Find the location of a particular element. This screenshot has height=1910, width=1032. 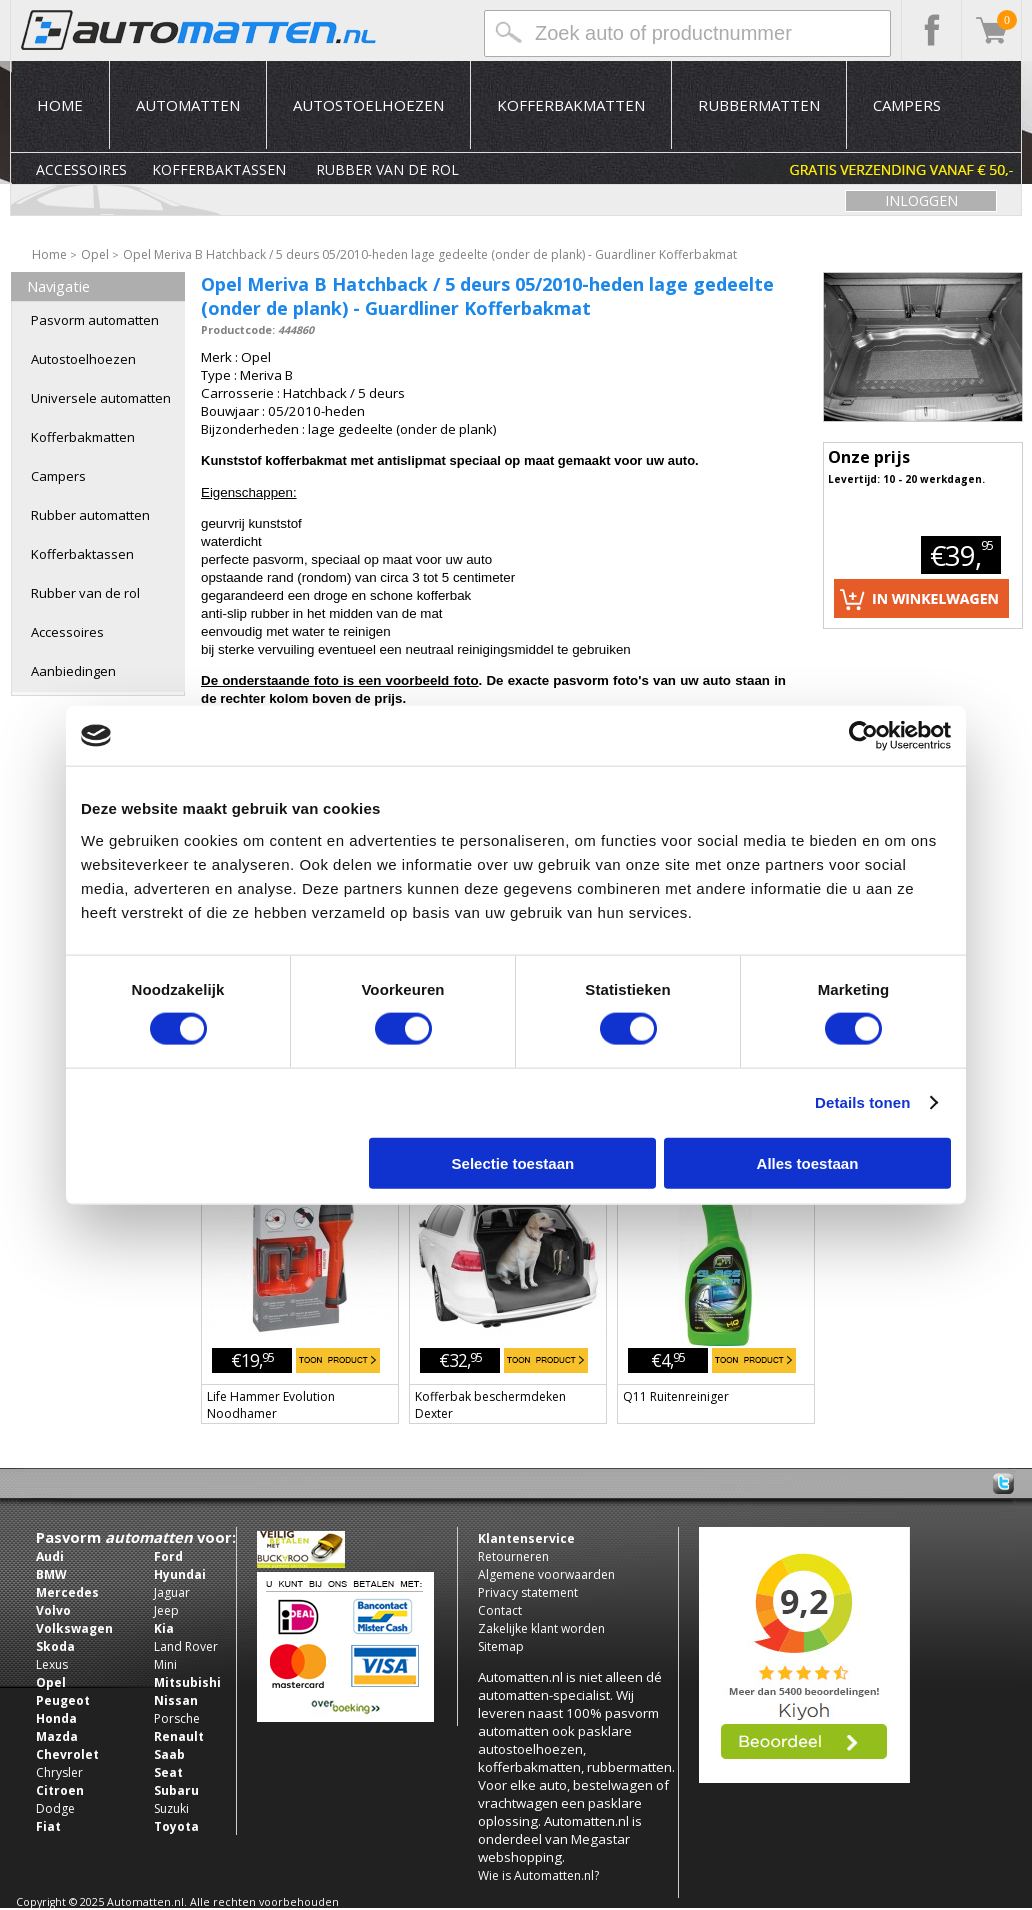

Land Rover is located at coordinates (186, 1646).